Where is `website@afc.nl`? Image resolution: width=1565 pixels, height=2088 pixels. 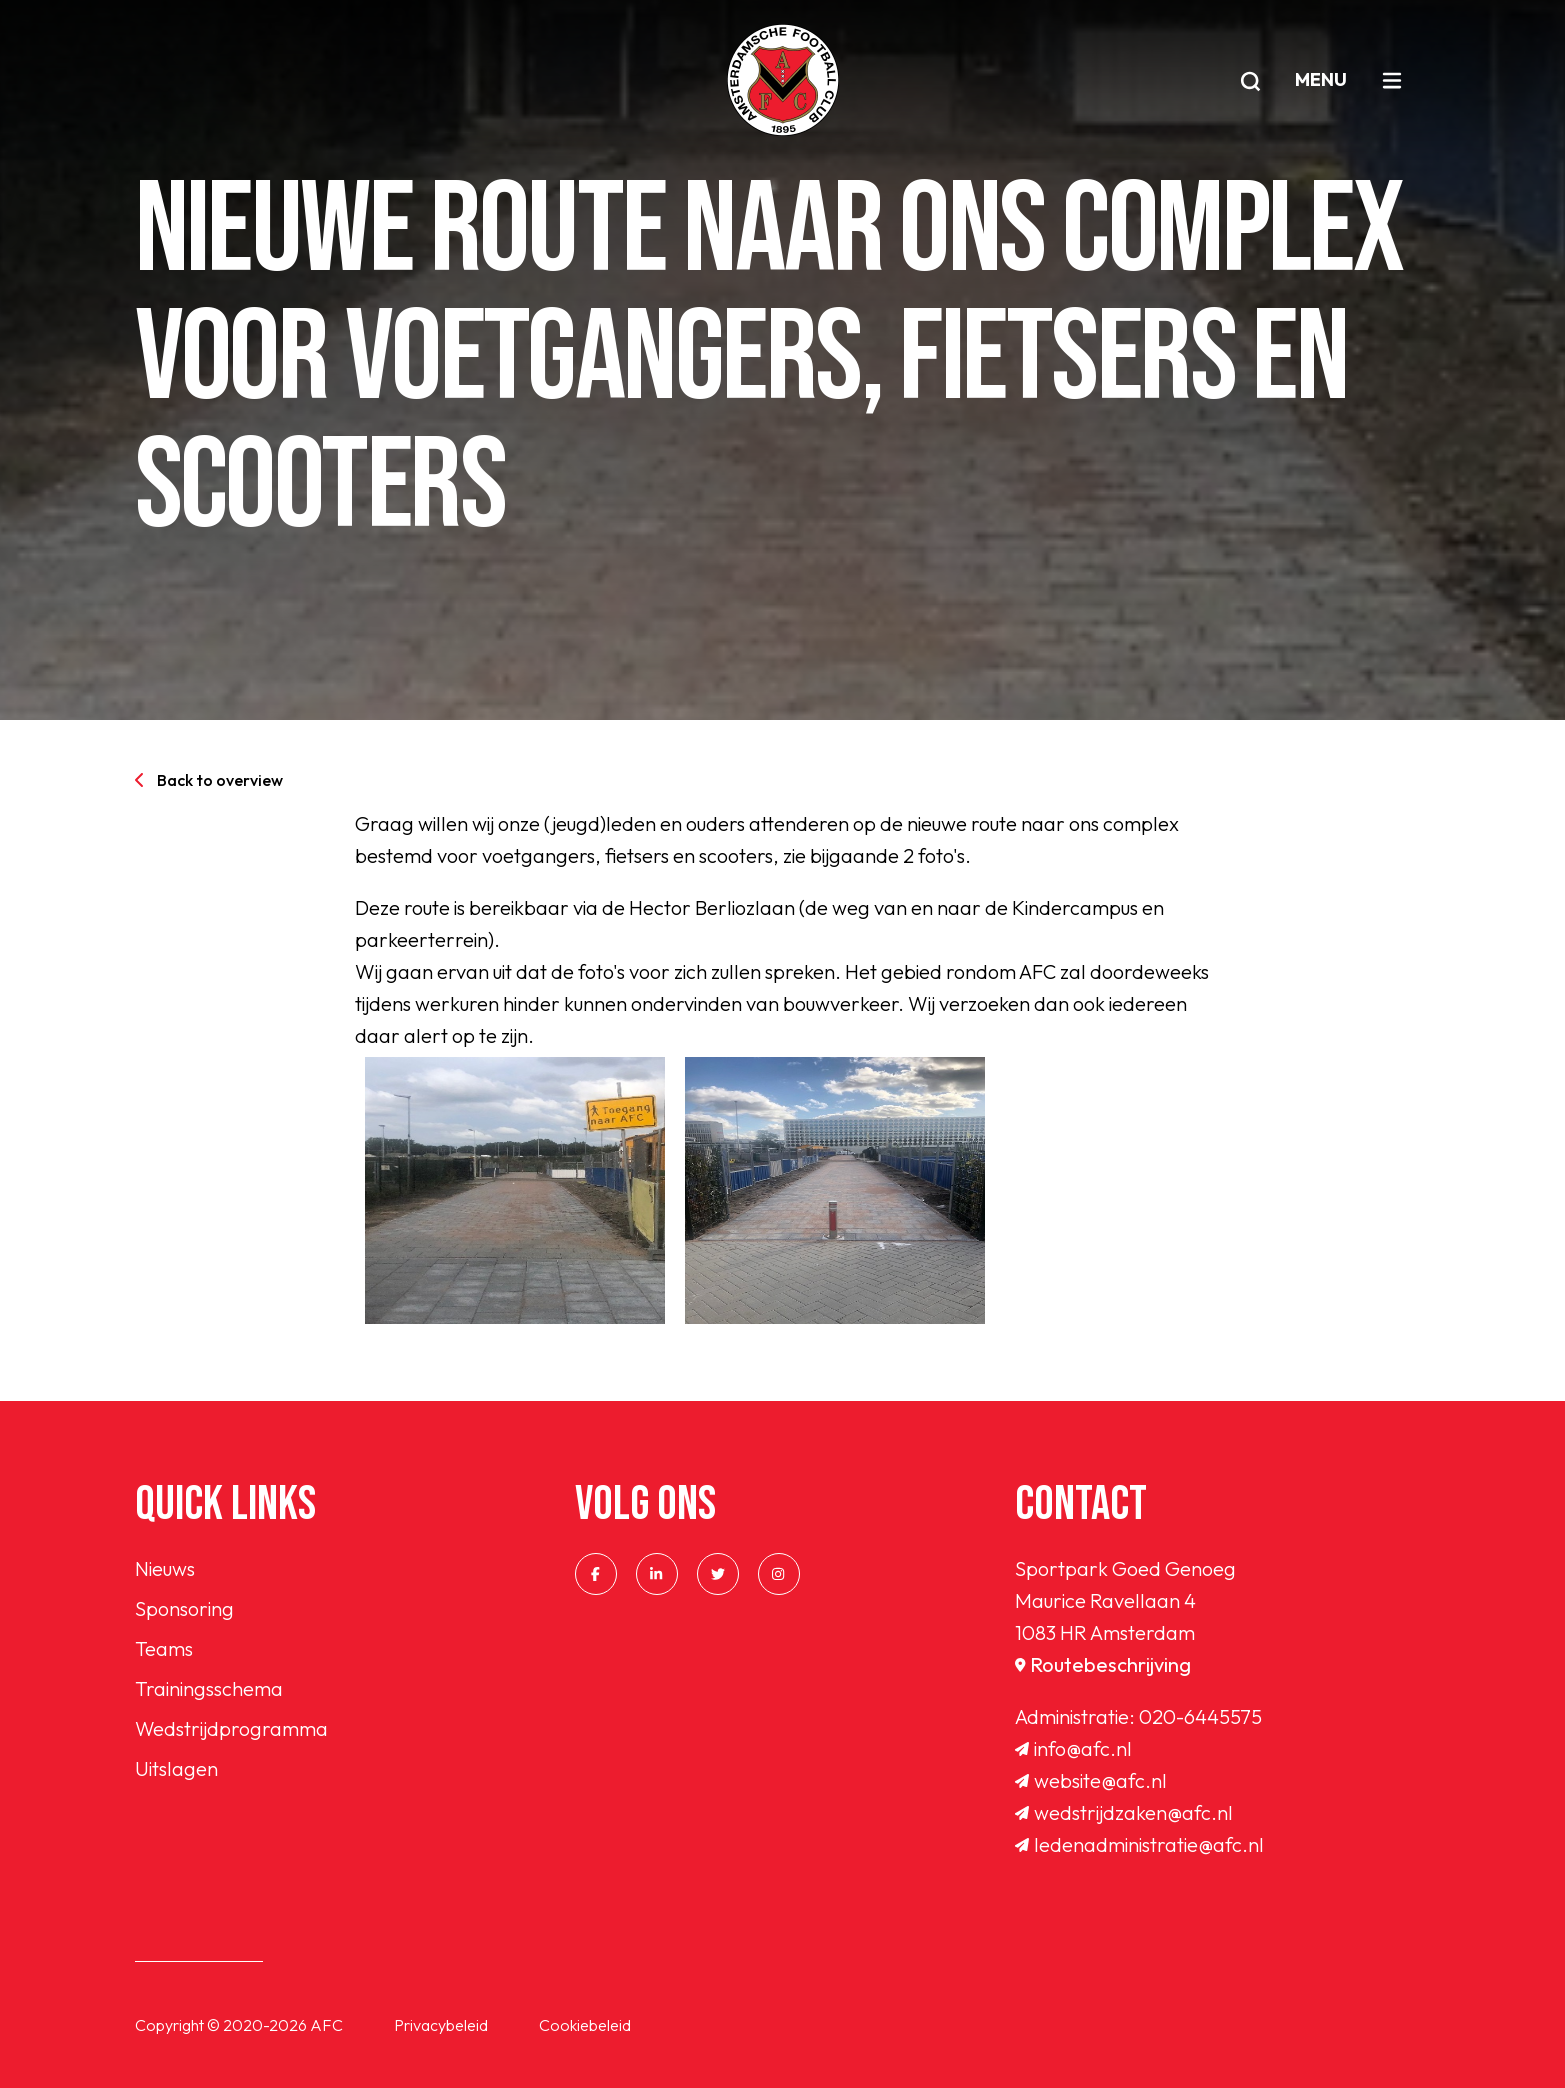 website@afc.nl is located at coordinates (1091, 1780).